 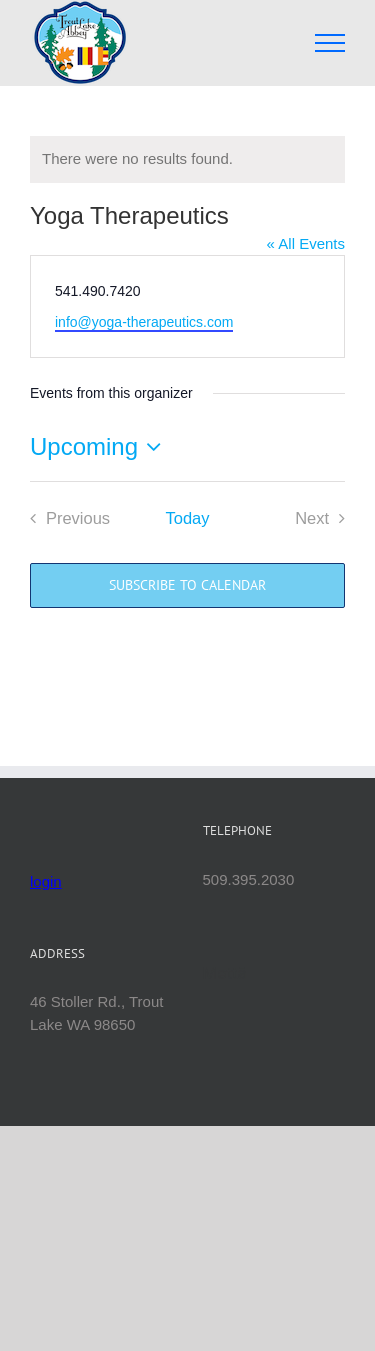 I want to click on Mettā, so click(x=225, y=973).